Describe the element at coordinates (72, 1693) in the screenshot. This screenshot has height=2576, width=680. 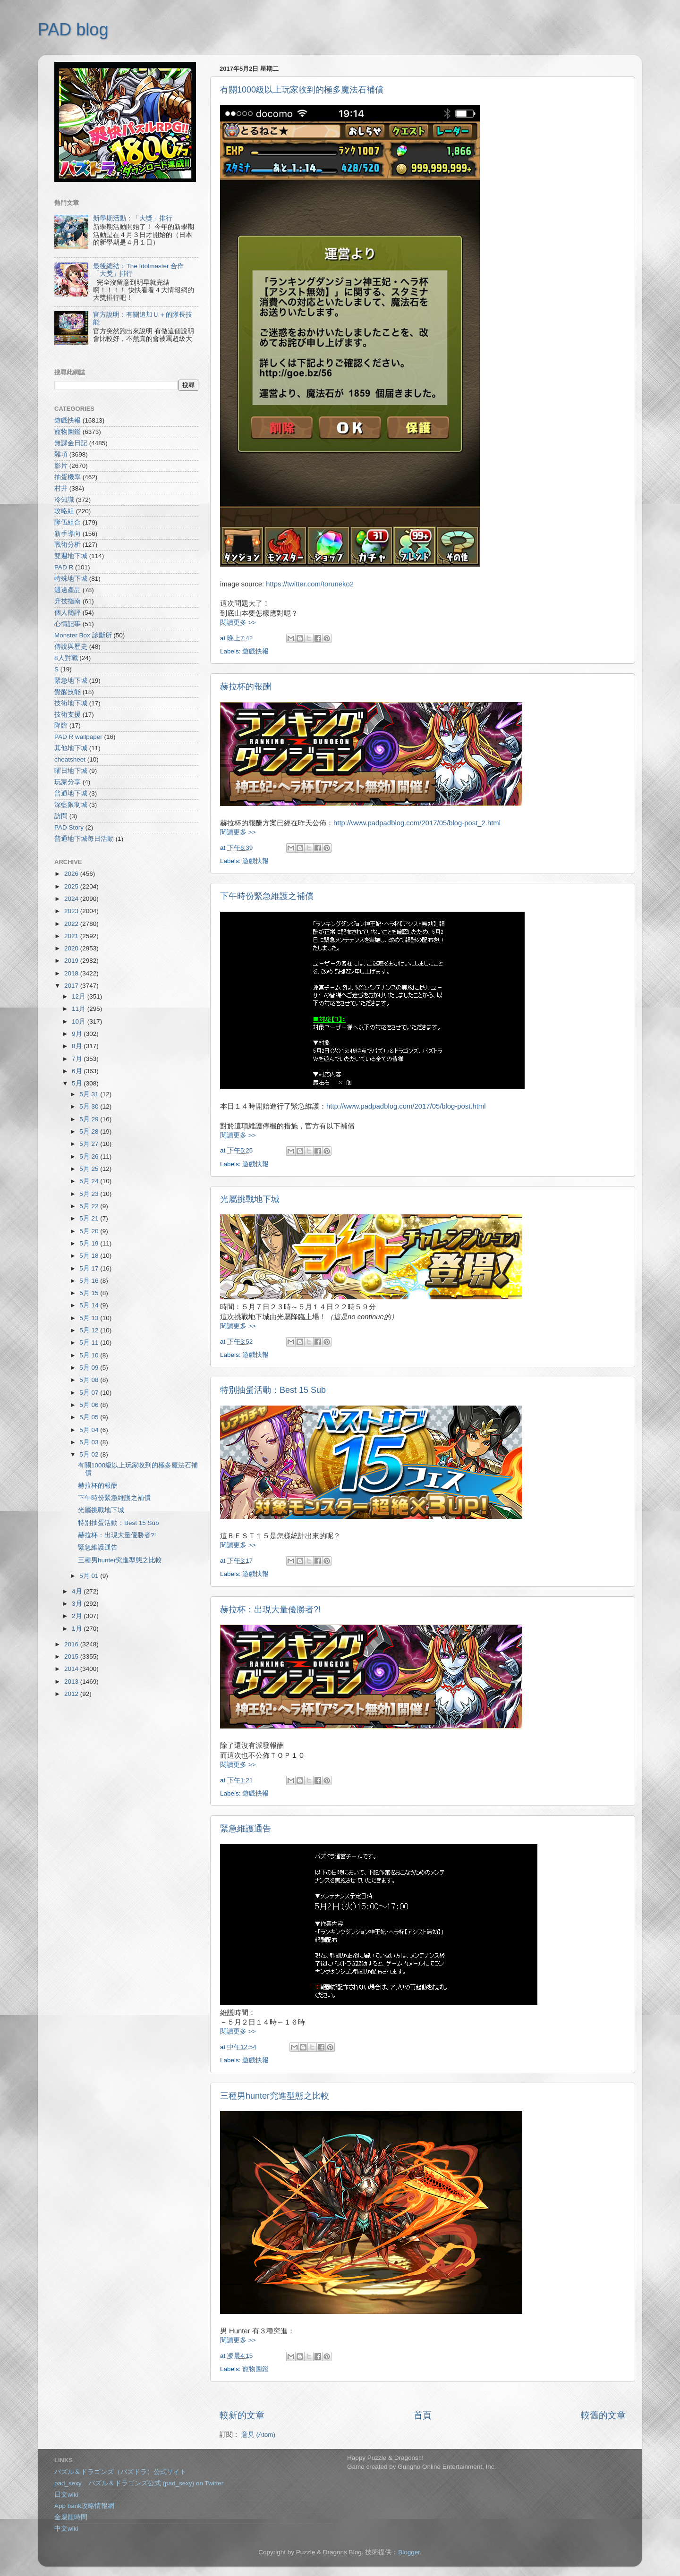
I see `2012` at that location.